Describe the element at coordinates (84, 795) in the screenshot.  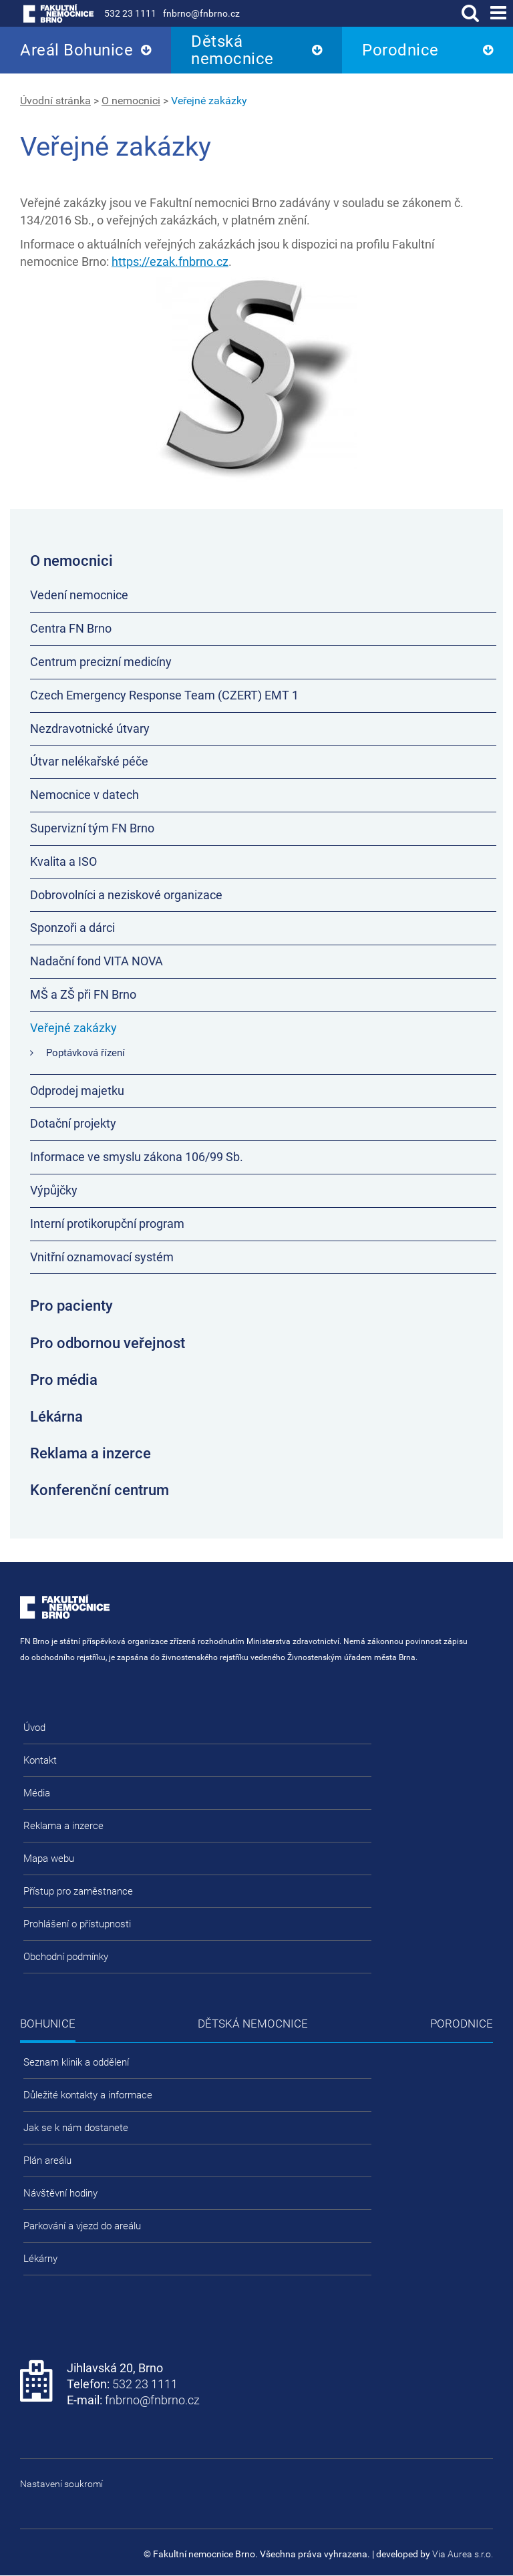
I see `Nemocnice v datech` at that location.